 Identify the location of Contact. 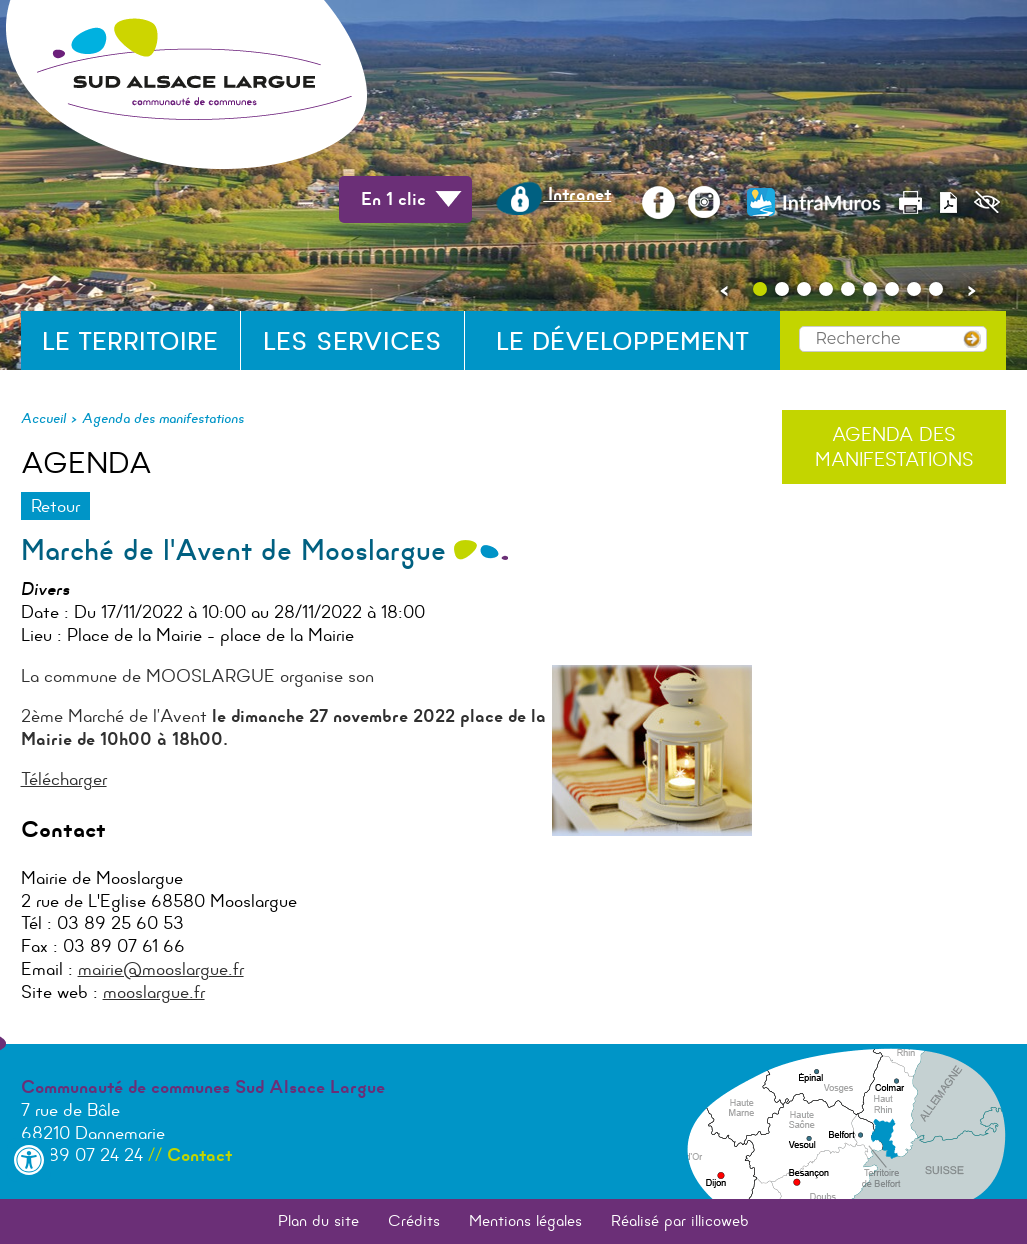
(199, 1155).